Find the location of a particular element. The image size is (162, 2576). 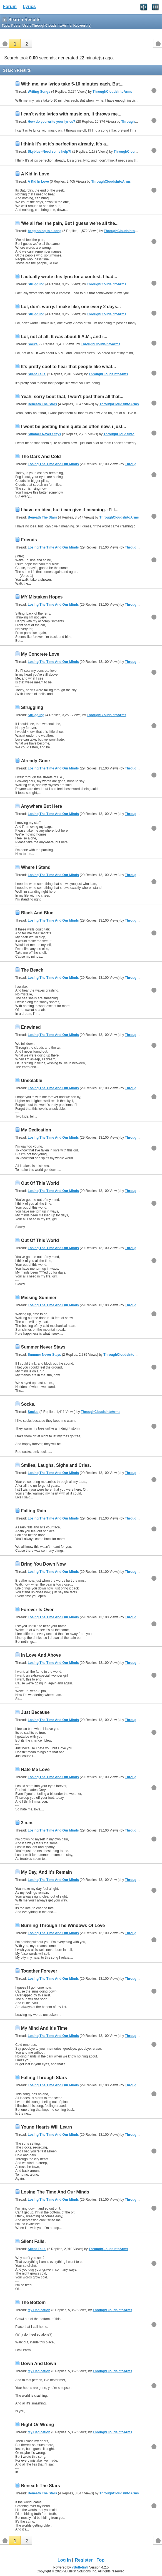

Writing Songs is located at coordinates (39, 92).